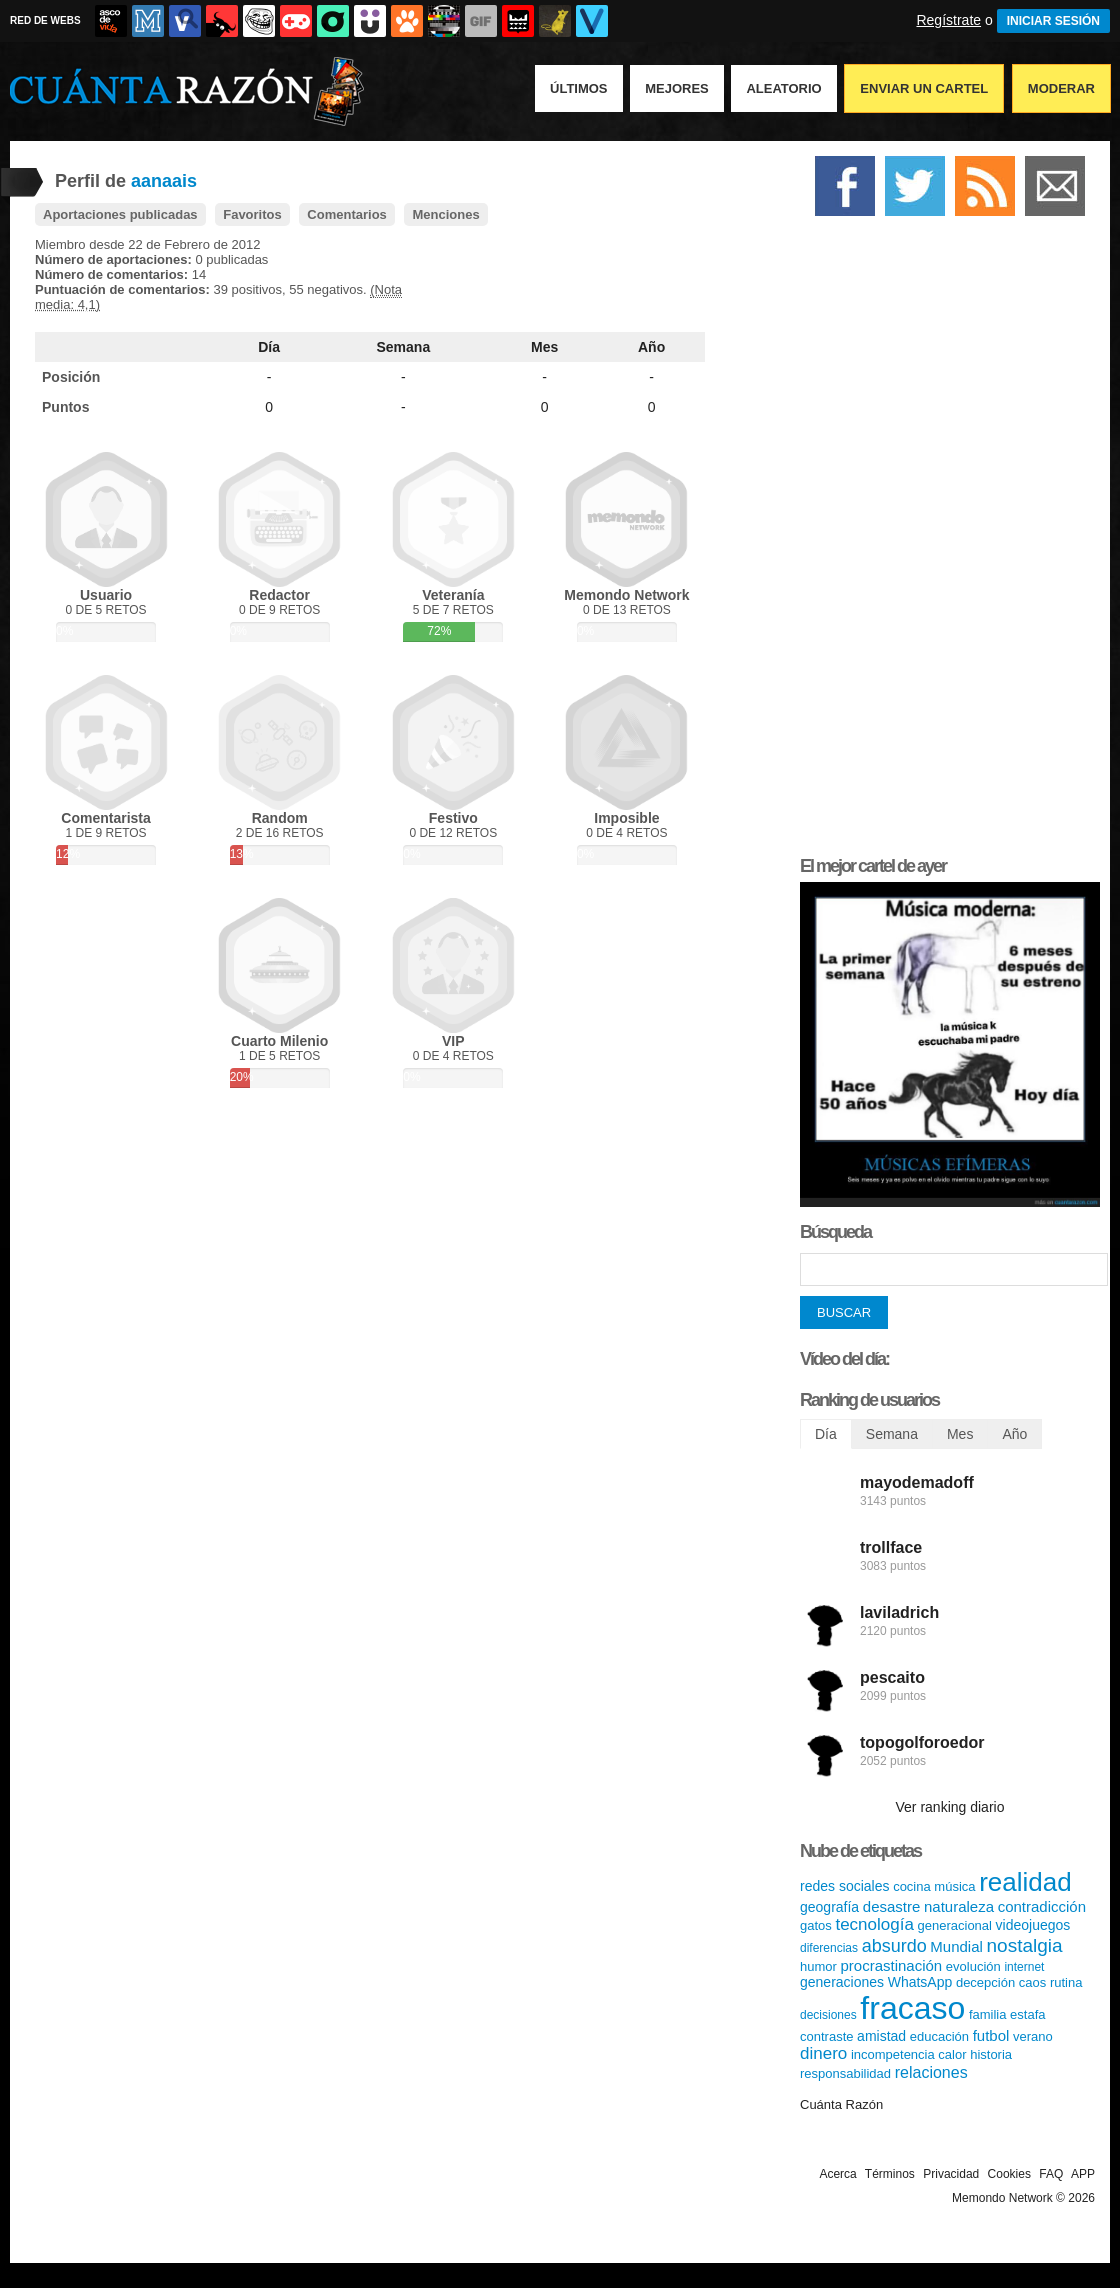 The width and height of the screenshot is (1120, 2288). Describe the element at coordinates (252, 214) in the screenshot. I see `Favoritos` at that location.